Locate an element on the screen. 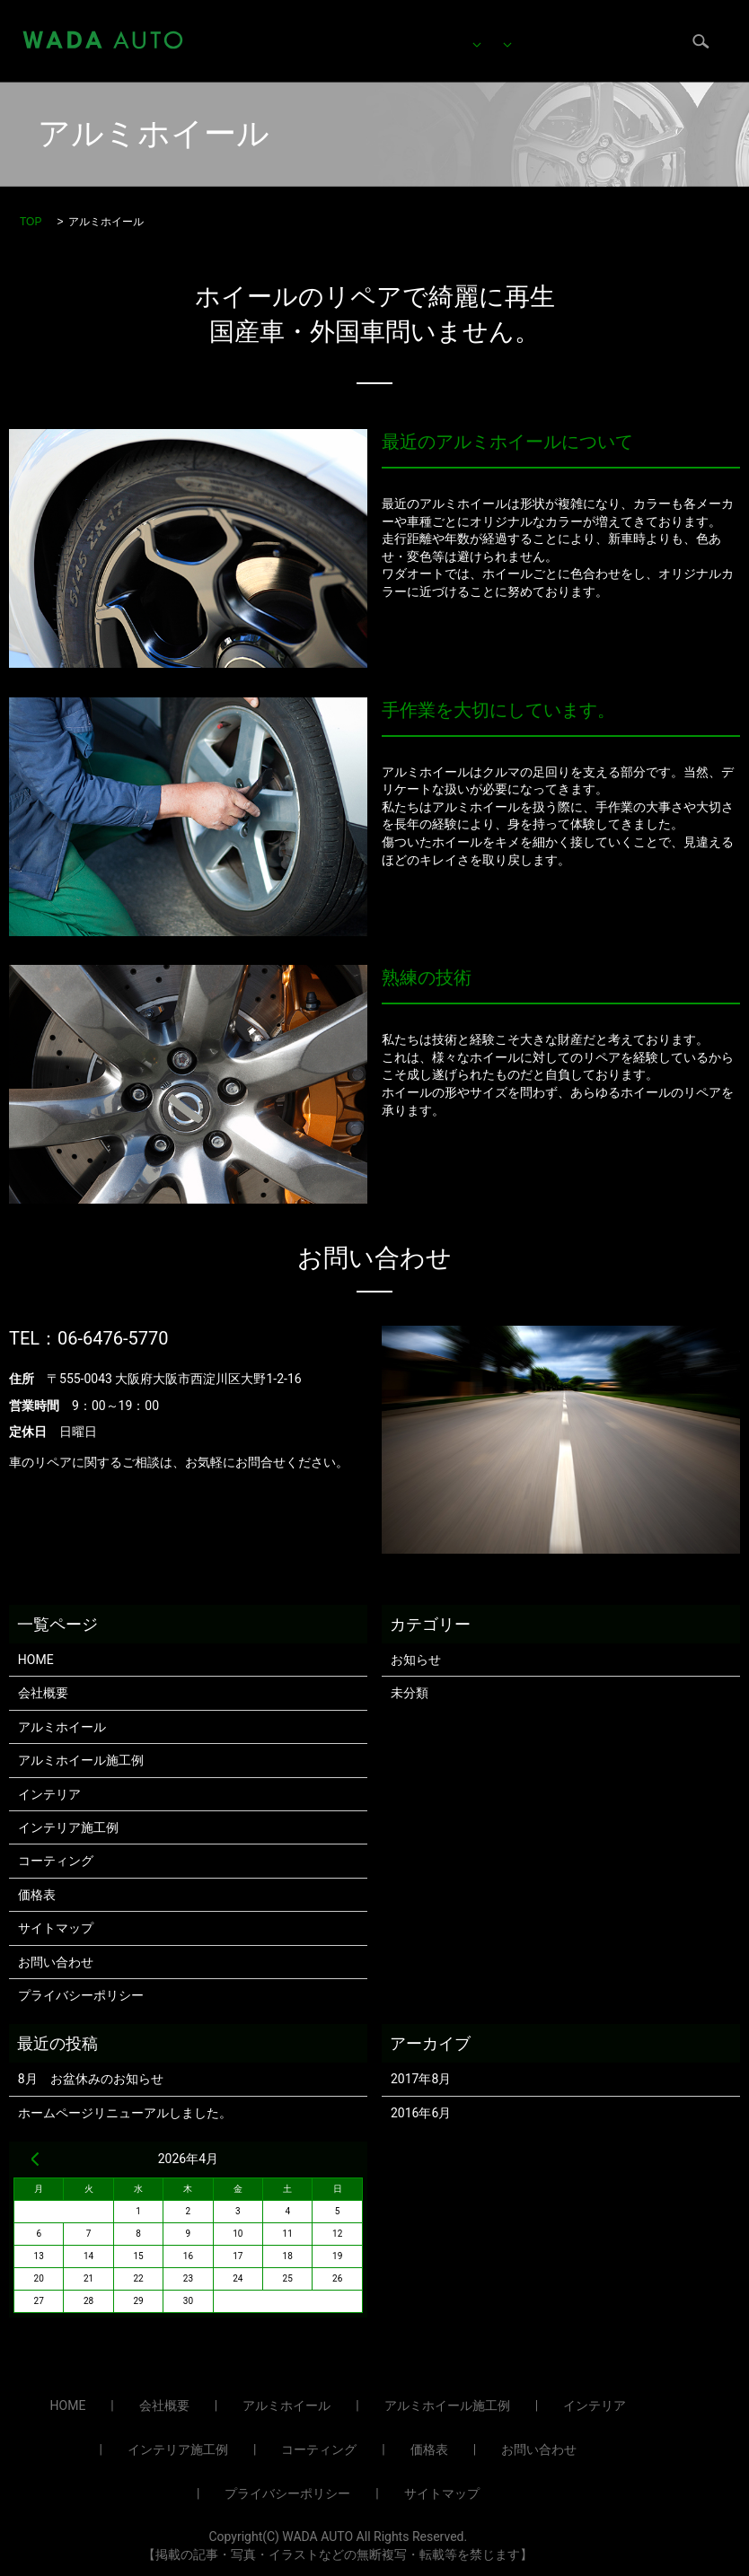 The width and height of the screenshot is (749, 2576). お知らせ is located at coordinates (416, 1659).